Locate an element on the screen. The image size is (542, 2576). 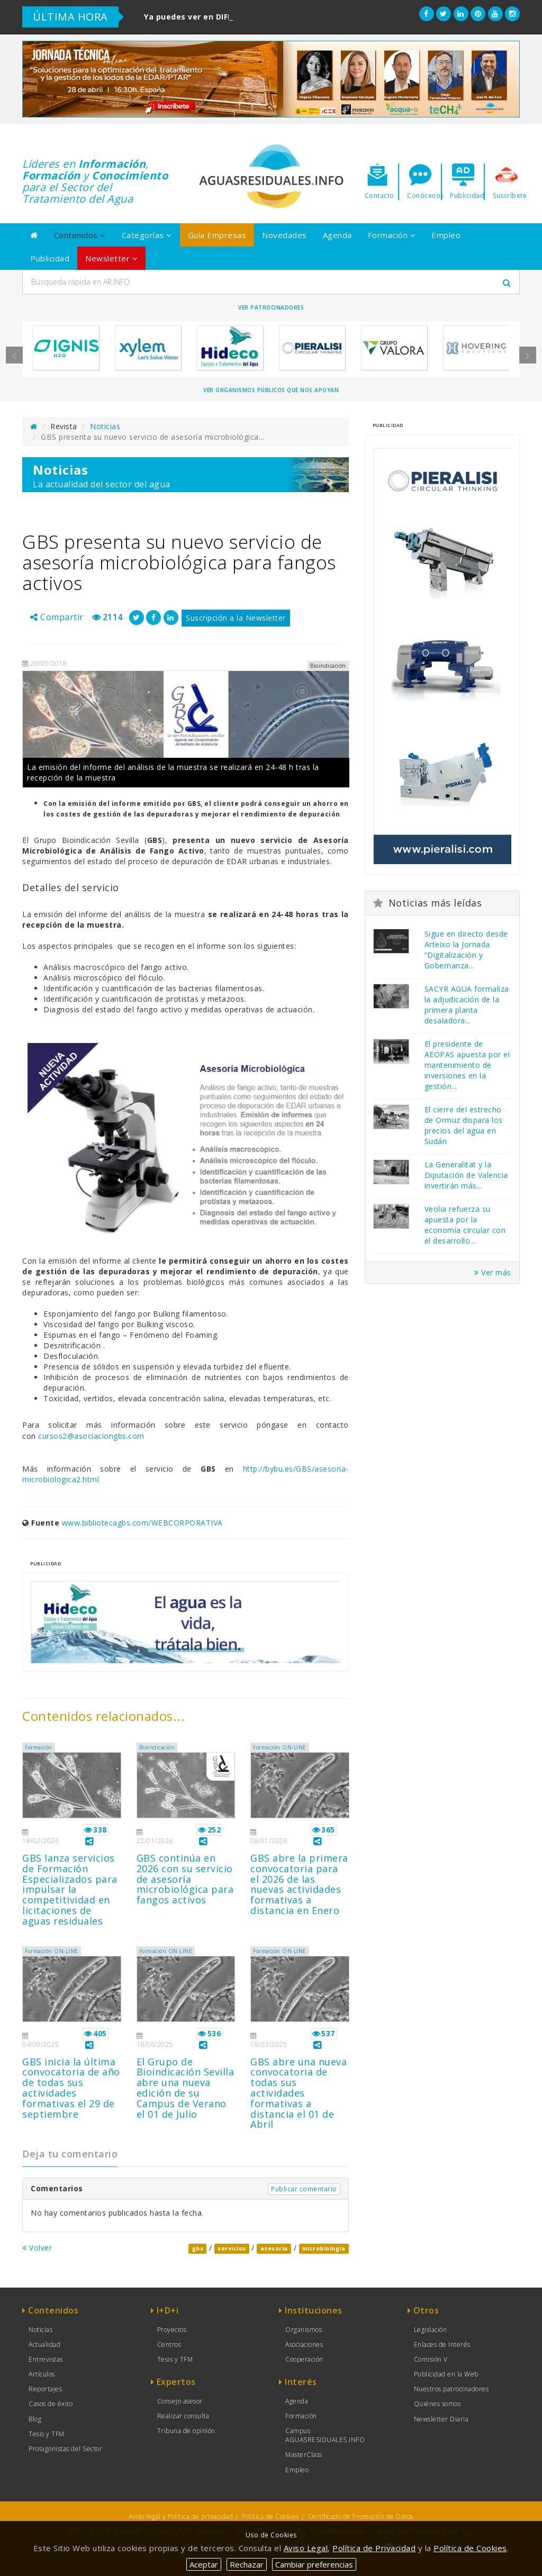
Tesis y TFM is located at coordinates (47, 2433).